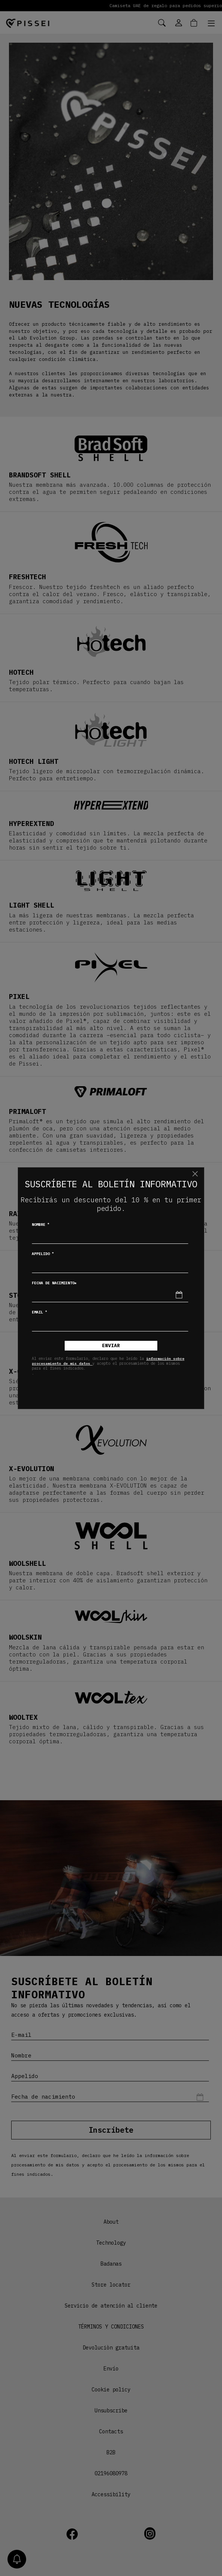 Image resolution: width=222 pixels, height=2576 pixels. What do you see at coordinates (54, 1283) in the screenshot?
I see `Fecha de nacimiento*` at bounding box center [54, 1283].